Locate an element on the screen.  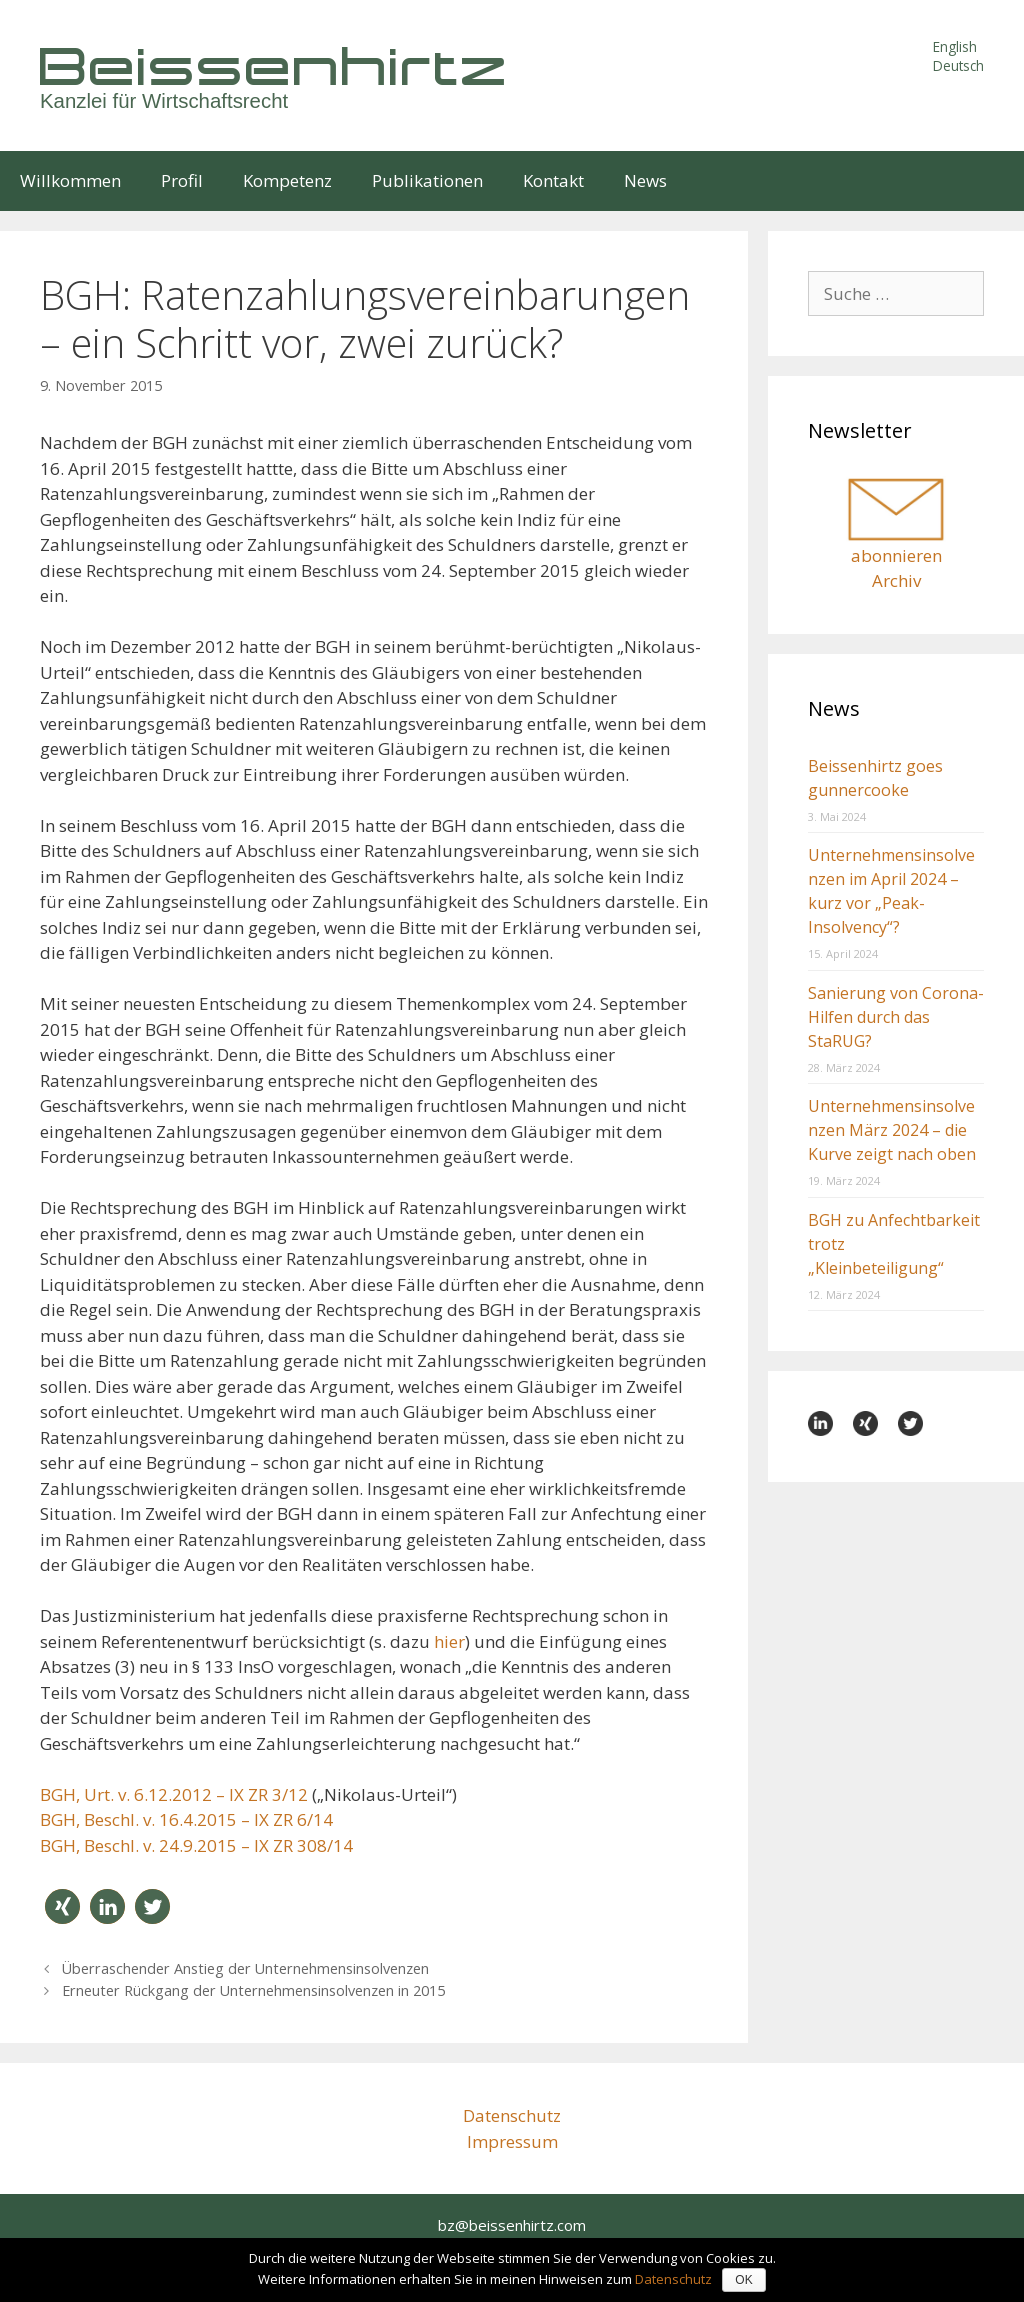
English is located at coordinates (955, 46).